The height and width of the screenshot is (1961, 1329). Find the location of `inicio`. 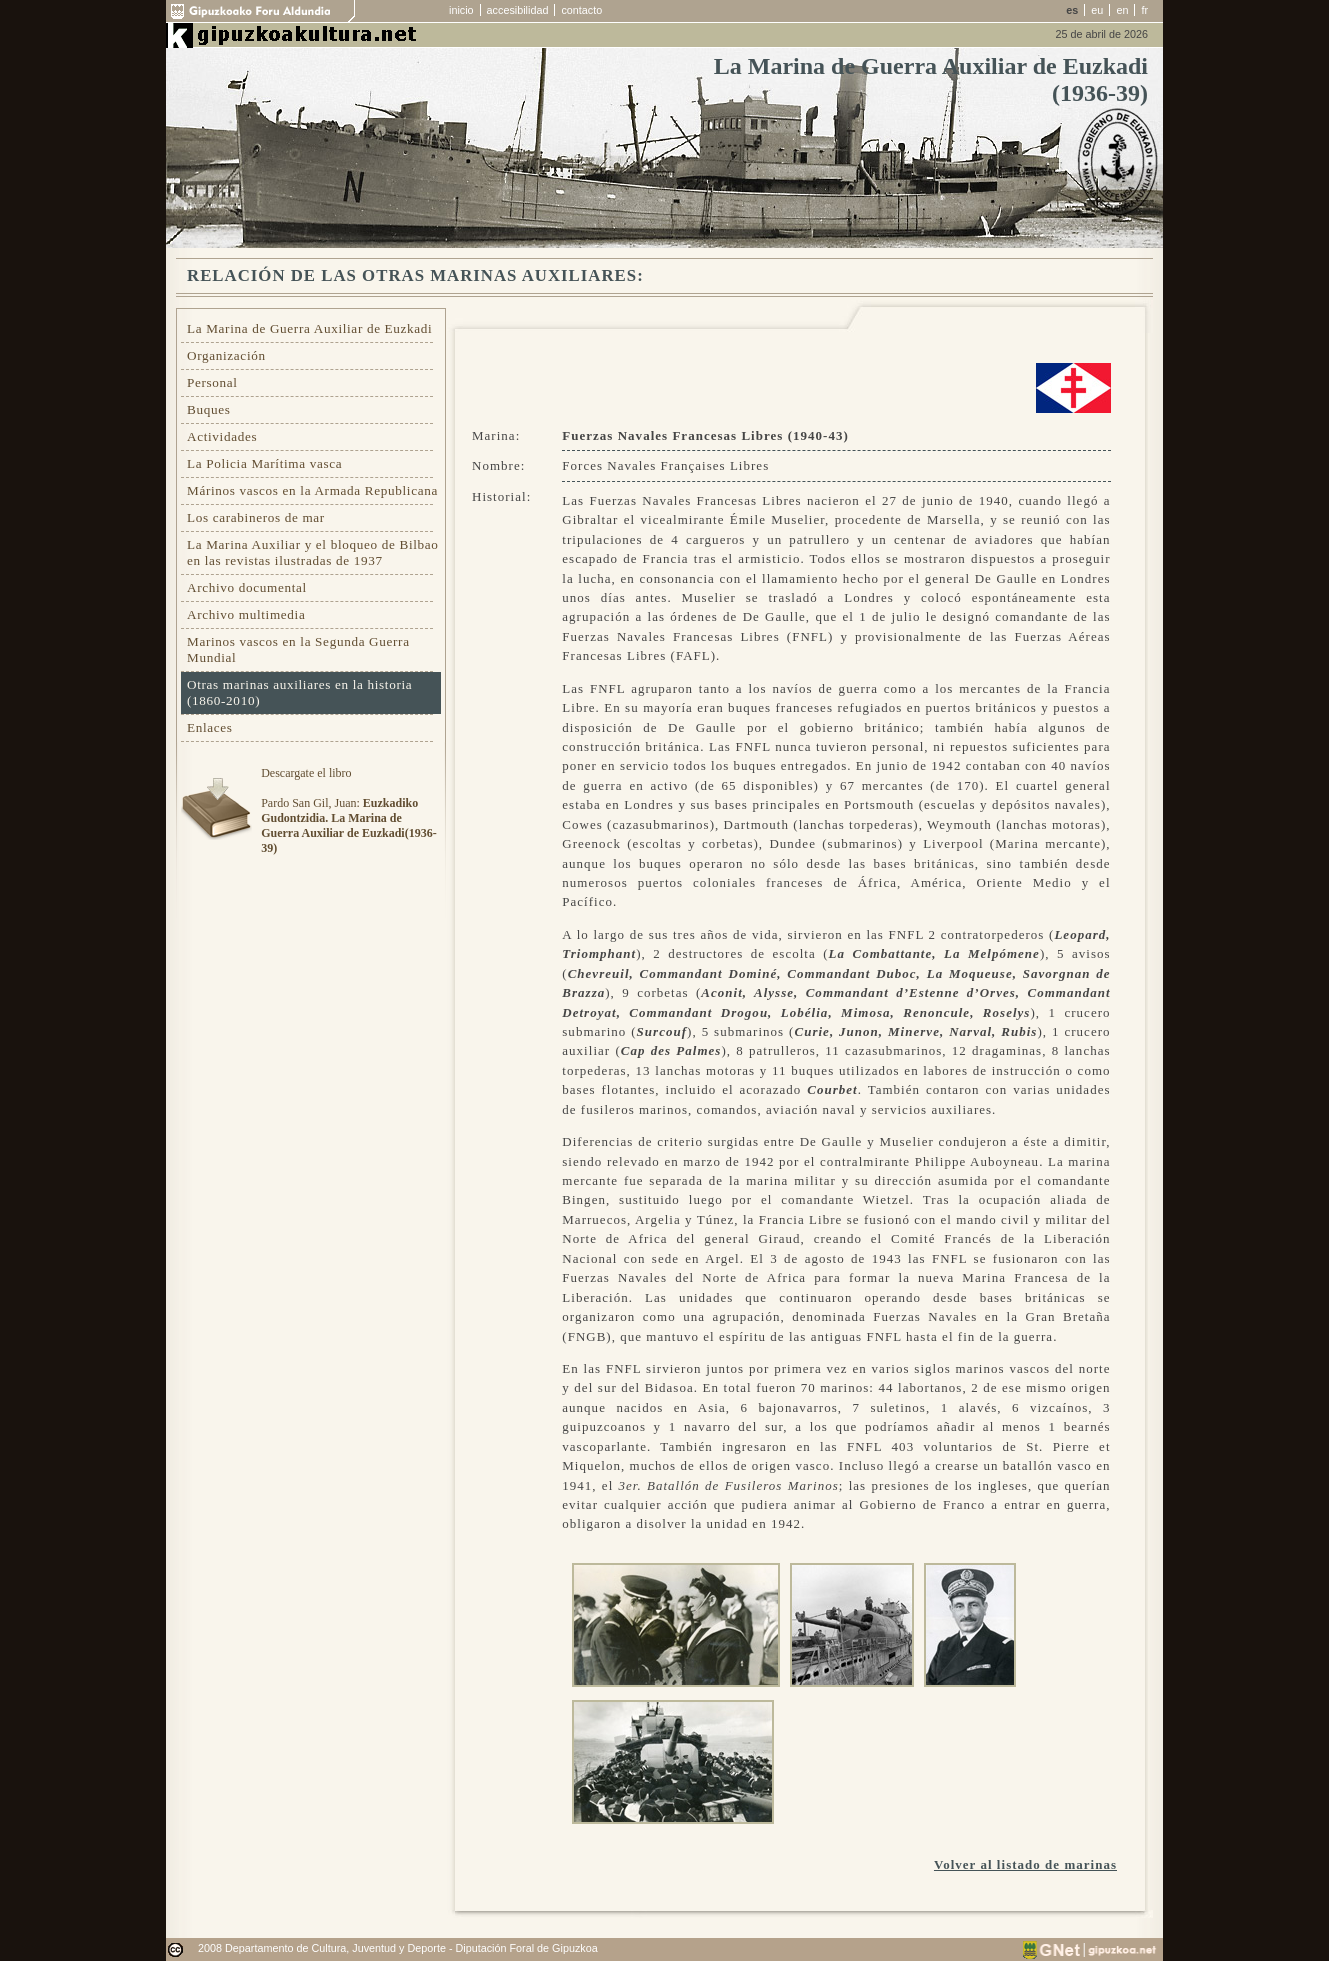

inicio is located at coordinates (461, 10).